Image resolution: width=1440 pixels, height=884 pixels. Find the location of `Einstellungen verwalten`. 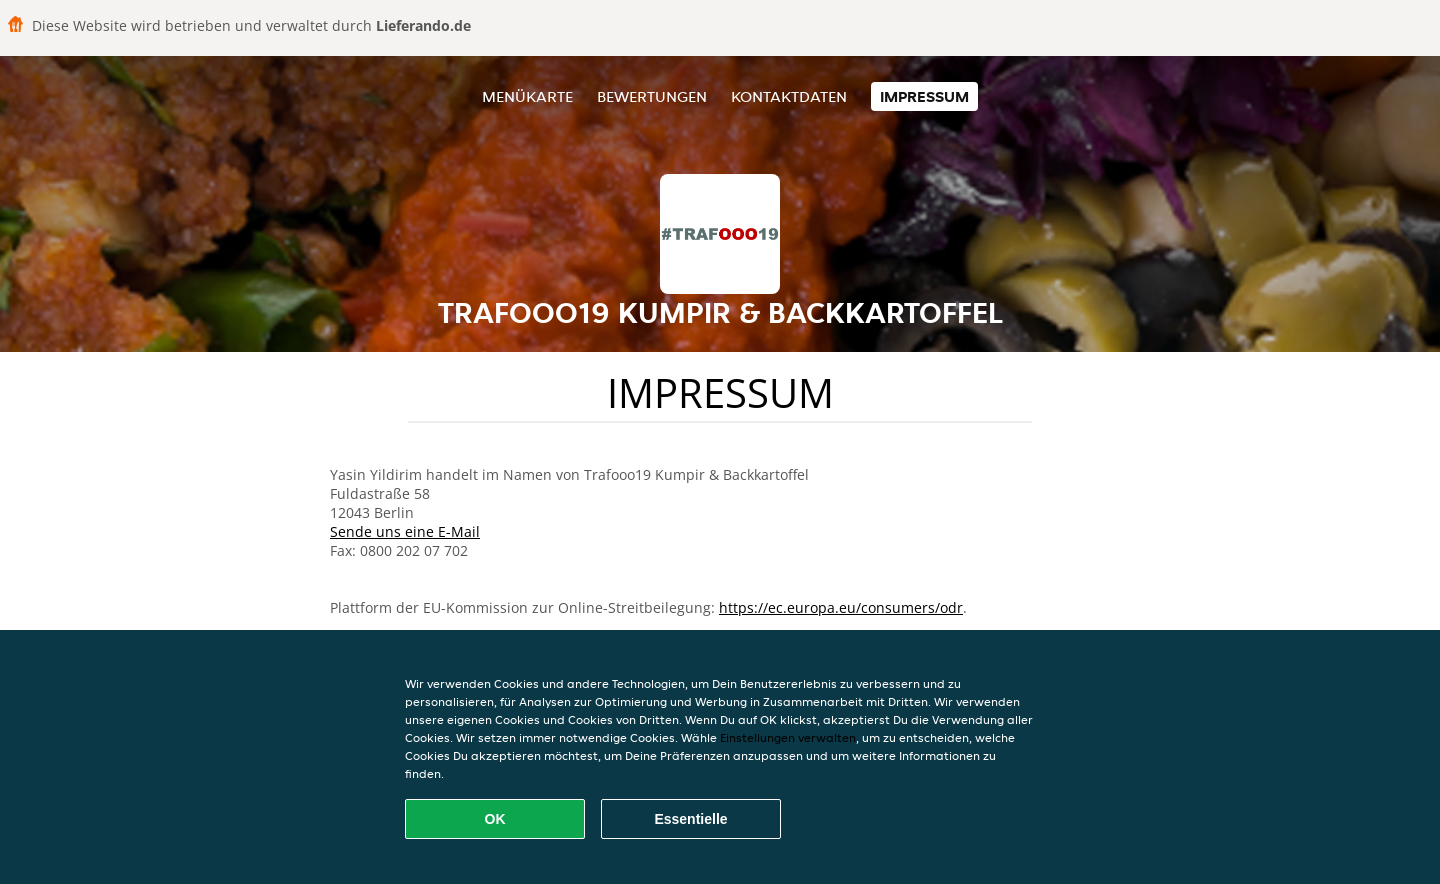

Einstellungen verwalten is located at coordinates (788, 737).